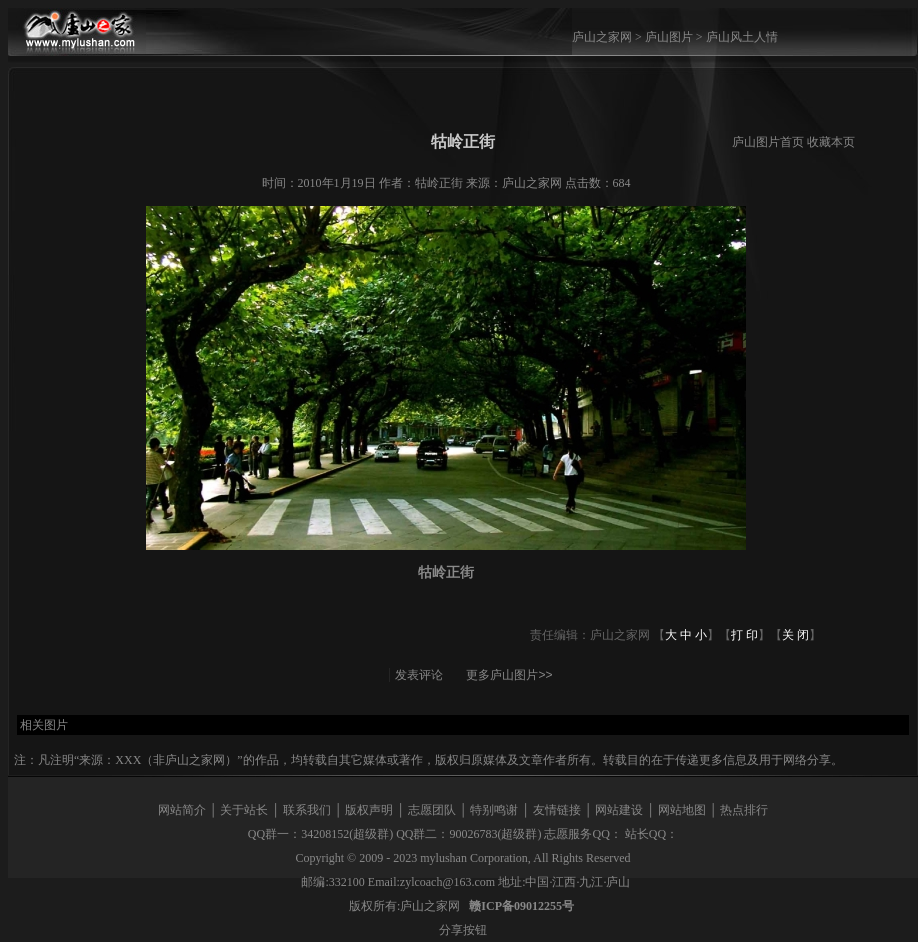 The image size is (918, 942). What do you see at coordinates (509, 675) in the screenshot?
I see `更多庐山图片>>` at bounding box center [509, 675].